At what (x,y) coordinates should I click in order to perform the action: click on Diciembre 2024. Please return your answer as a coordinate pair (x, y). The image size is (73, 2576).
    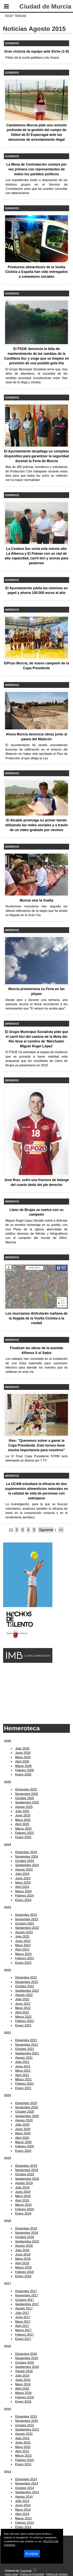
    Looking at the image, I should click on (26, 1852).